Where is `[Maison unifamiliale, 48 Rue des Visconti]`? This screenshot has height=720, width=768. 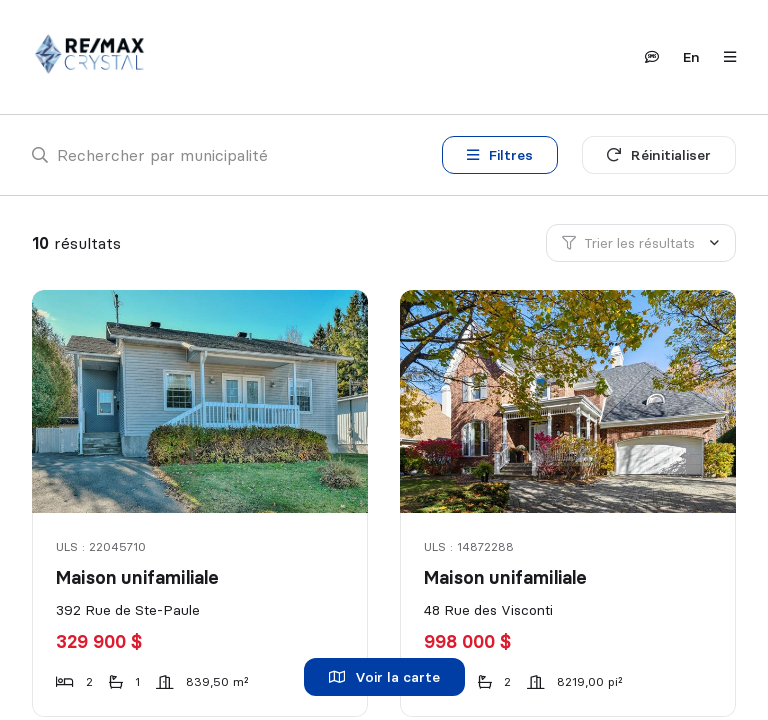
[Maison unifamiliale, 48 Rue des Visconti] is located at coordinates (569, 401).